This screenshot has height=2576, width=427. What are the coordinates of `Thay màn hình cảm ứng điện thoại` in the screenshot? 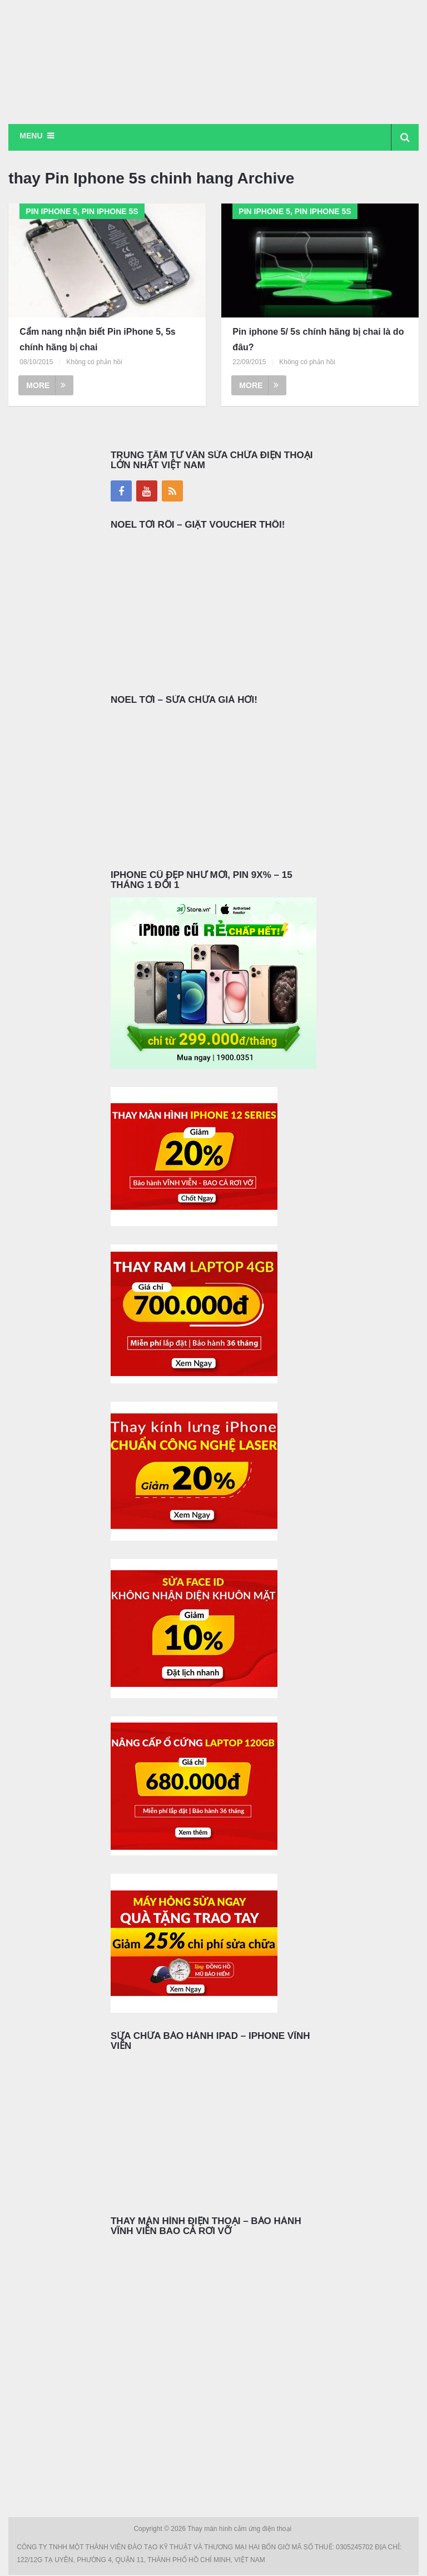 It's located at (240, 2530).